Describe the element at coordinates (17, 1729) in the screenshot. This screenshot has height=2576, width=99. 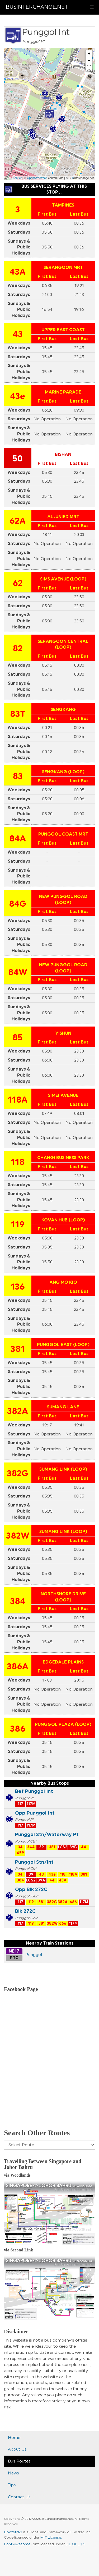
I see `386` at that location.